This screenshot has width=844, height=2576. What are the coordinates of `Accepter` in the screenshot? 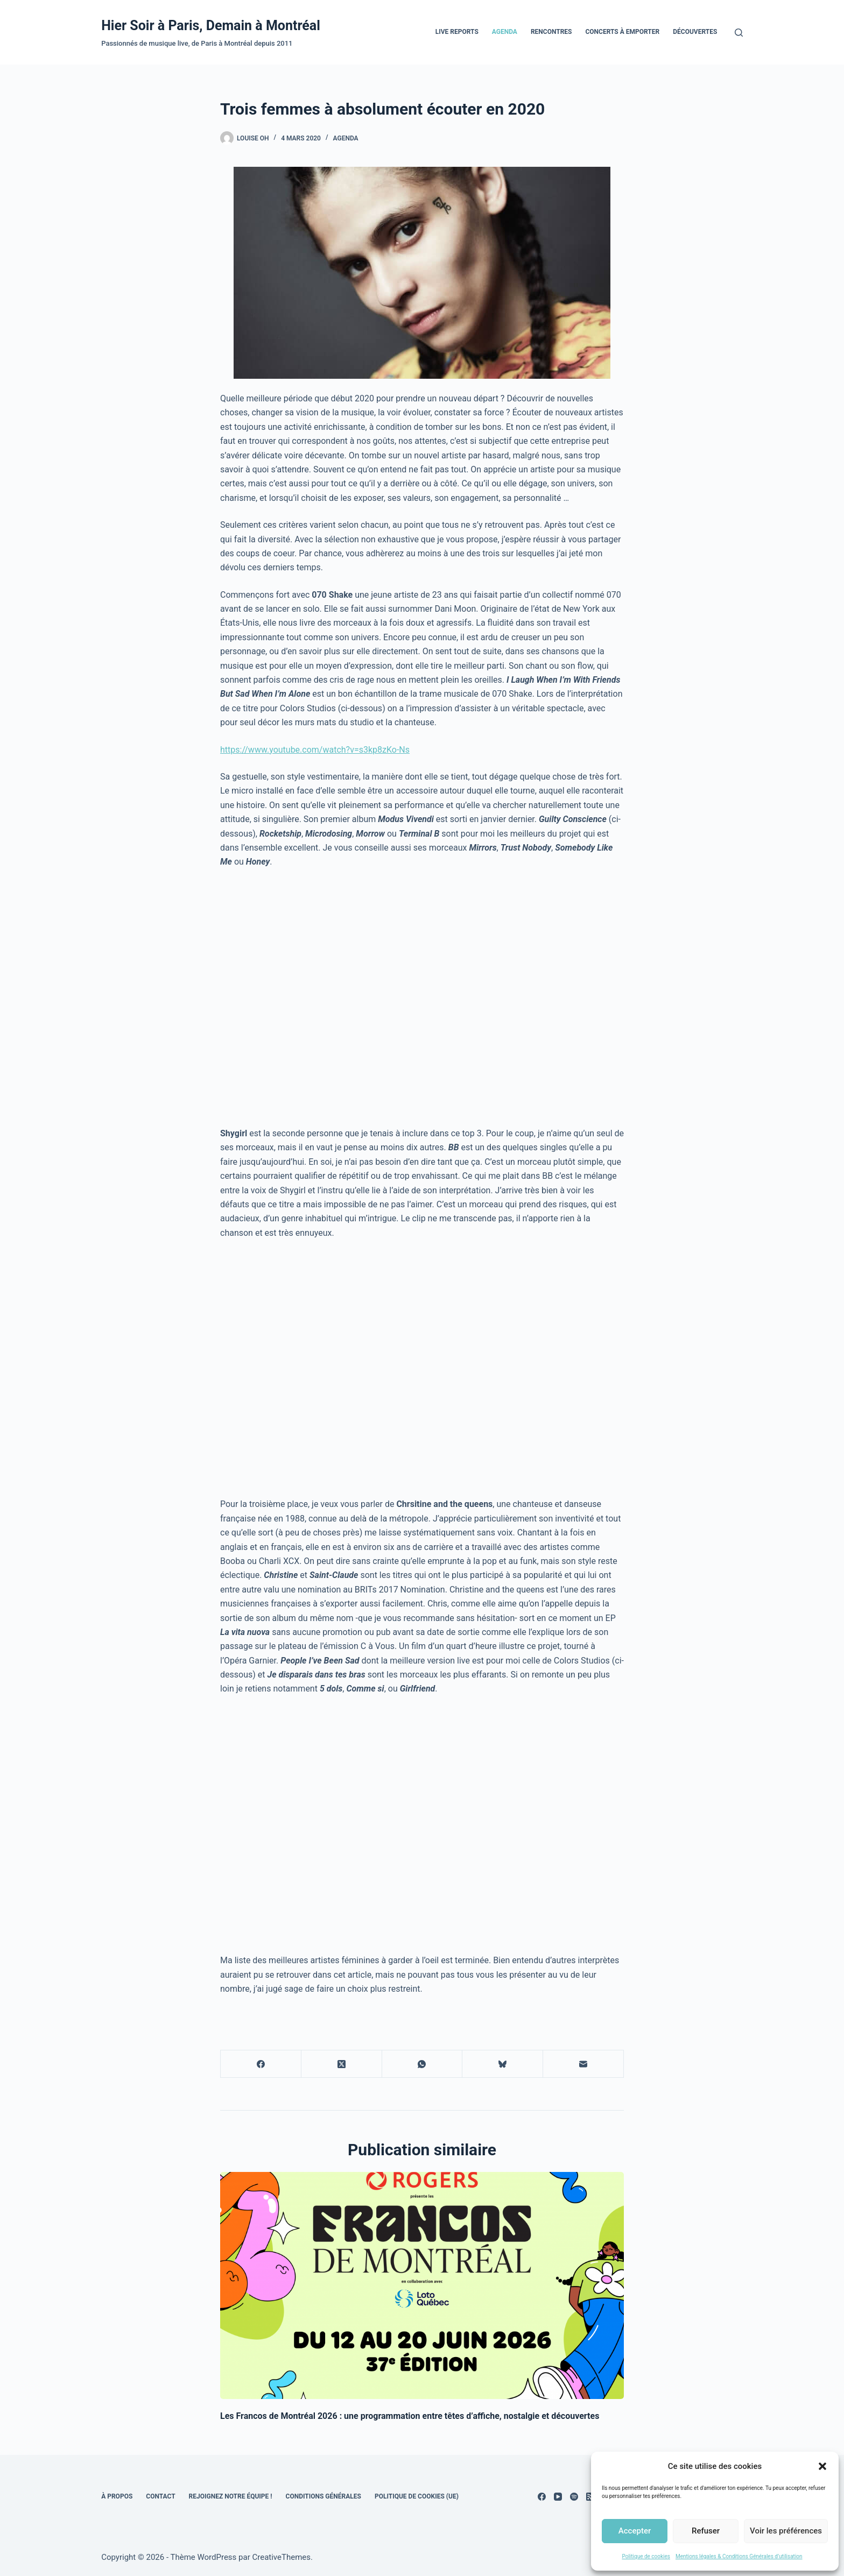 It's located at (634, 2531).